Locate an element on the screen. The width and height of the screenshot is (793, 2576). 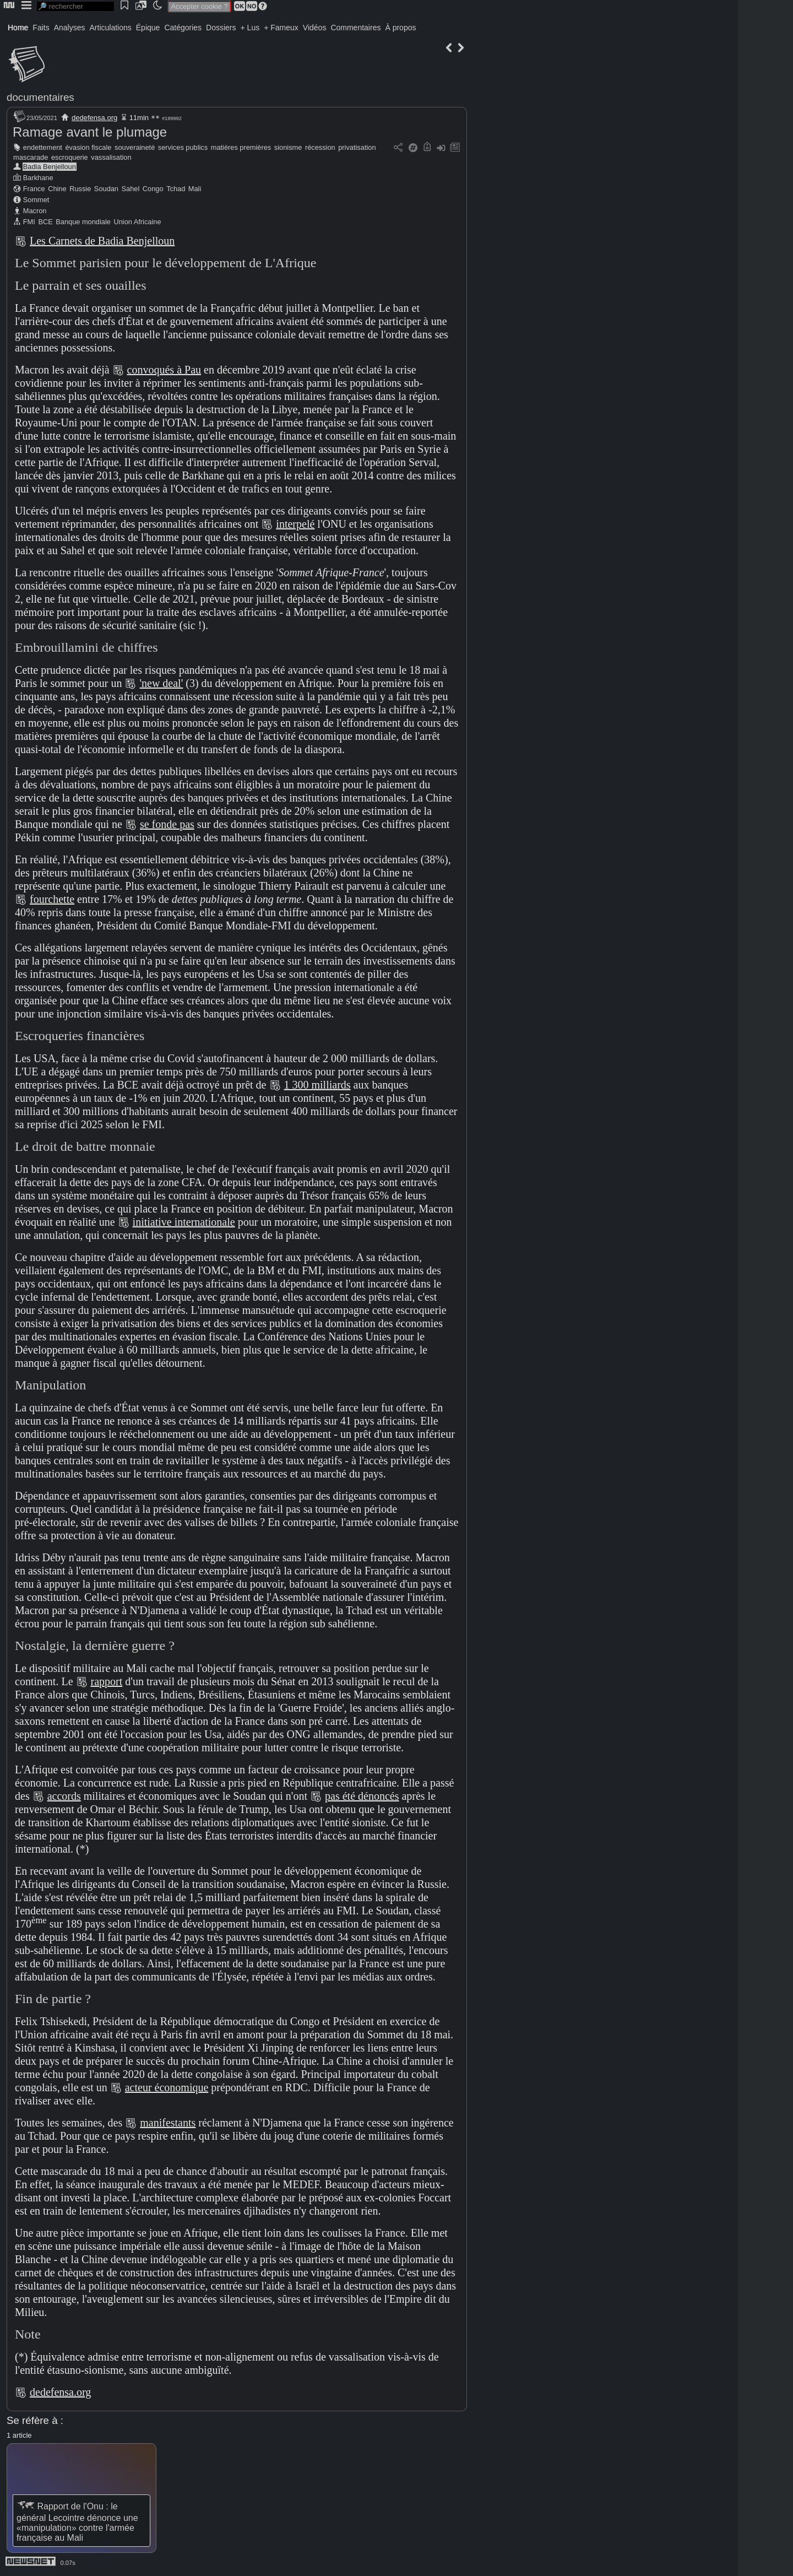
Épique is located at coordinates (148, 27).